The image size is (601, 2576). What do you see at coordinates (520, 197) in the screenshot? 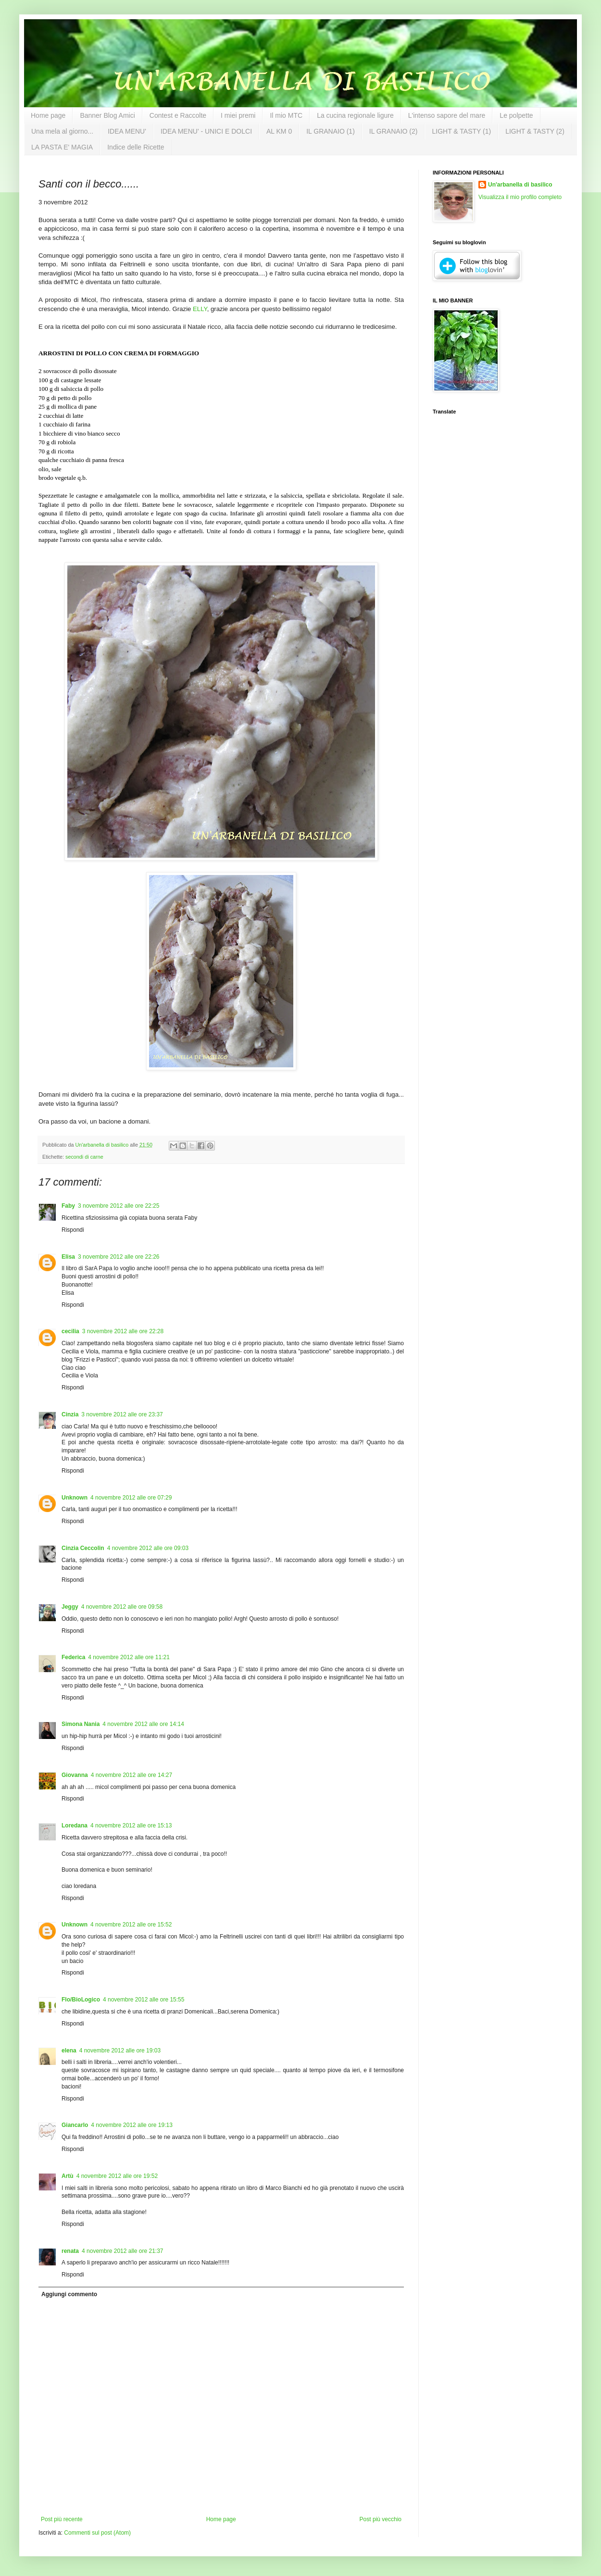
I see `Visualizza il mio profilo completo` at bounding box center [520, 197].